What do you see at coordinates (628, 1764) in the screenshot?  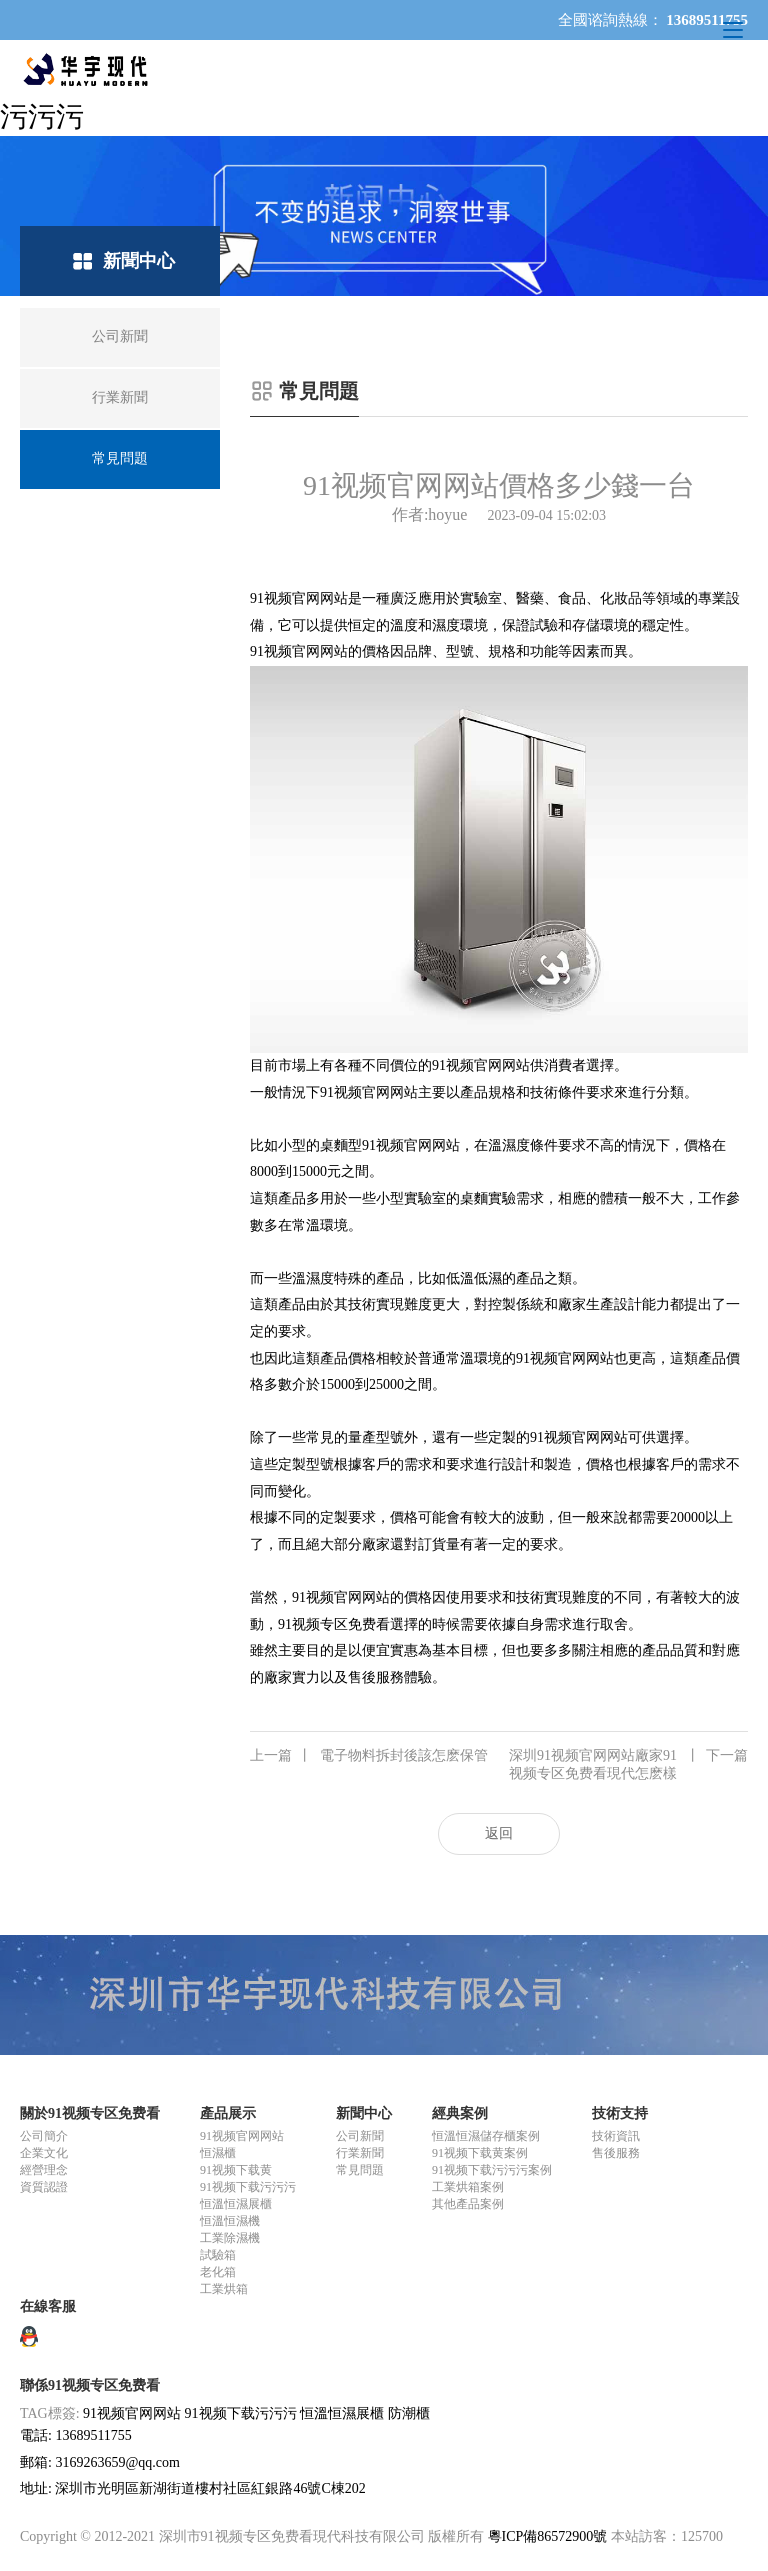 I see `深圳91视频官网网站廠家91视频专区免费看現代怎麽樣` at bounding box center [628, 1764].